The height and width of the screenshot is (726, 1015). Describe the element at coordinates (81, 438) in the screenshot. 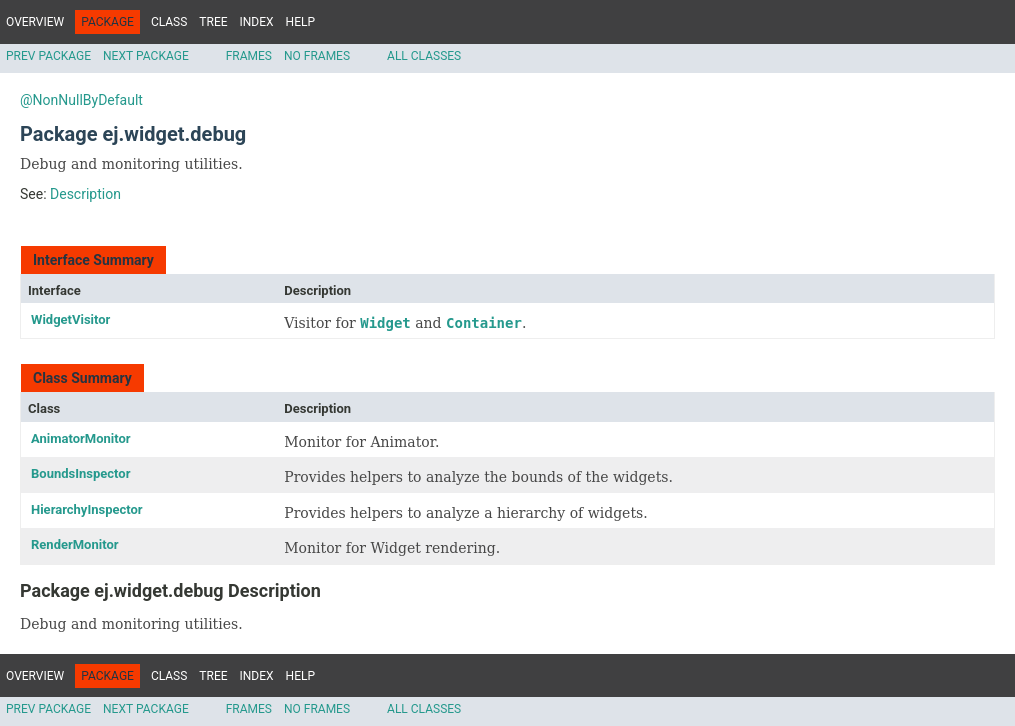

I see `AnimatorMonitor` at that location.